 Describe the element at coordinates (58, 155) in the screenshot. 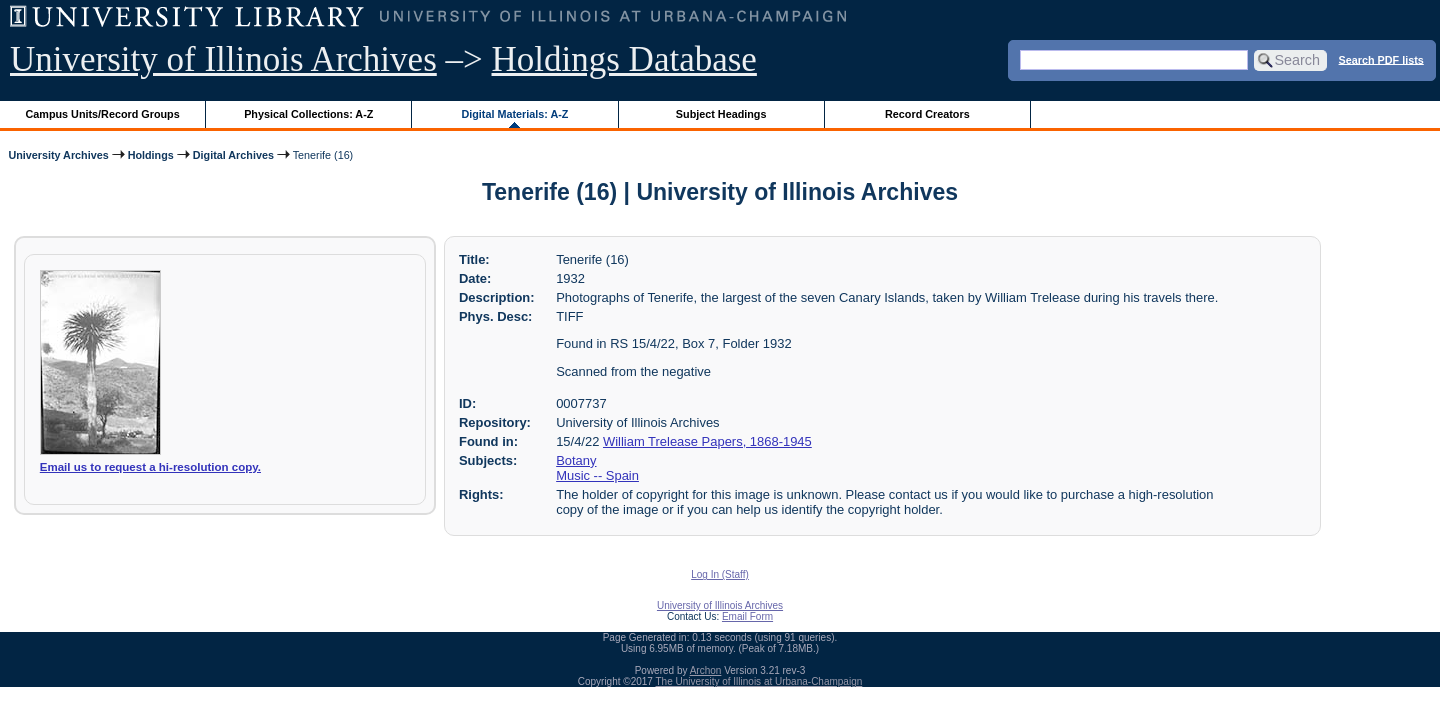

I see `University Archives` at that location.